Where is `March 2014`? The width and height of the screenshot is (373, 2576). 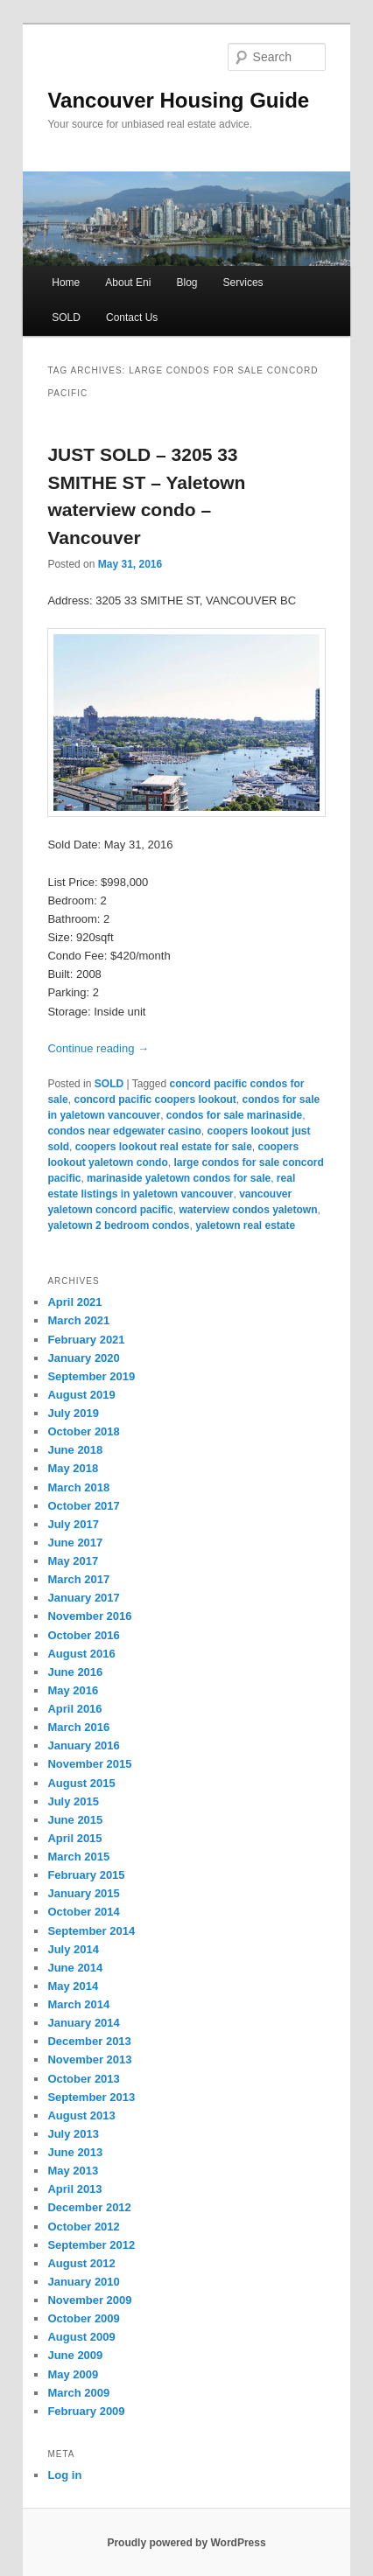
March 2014 is located at coordinates (78, 2004).